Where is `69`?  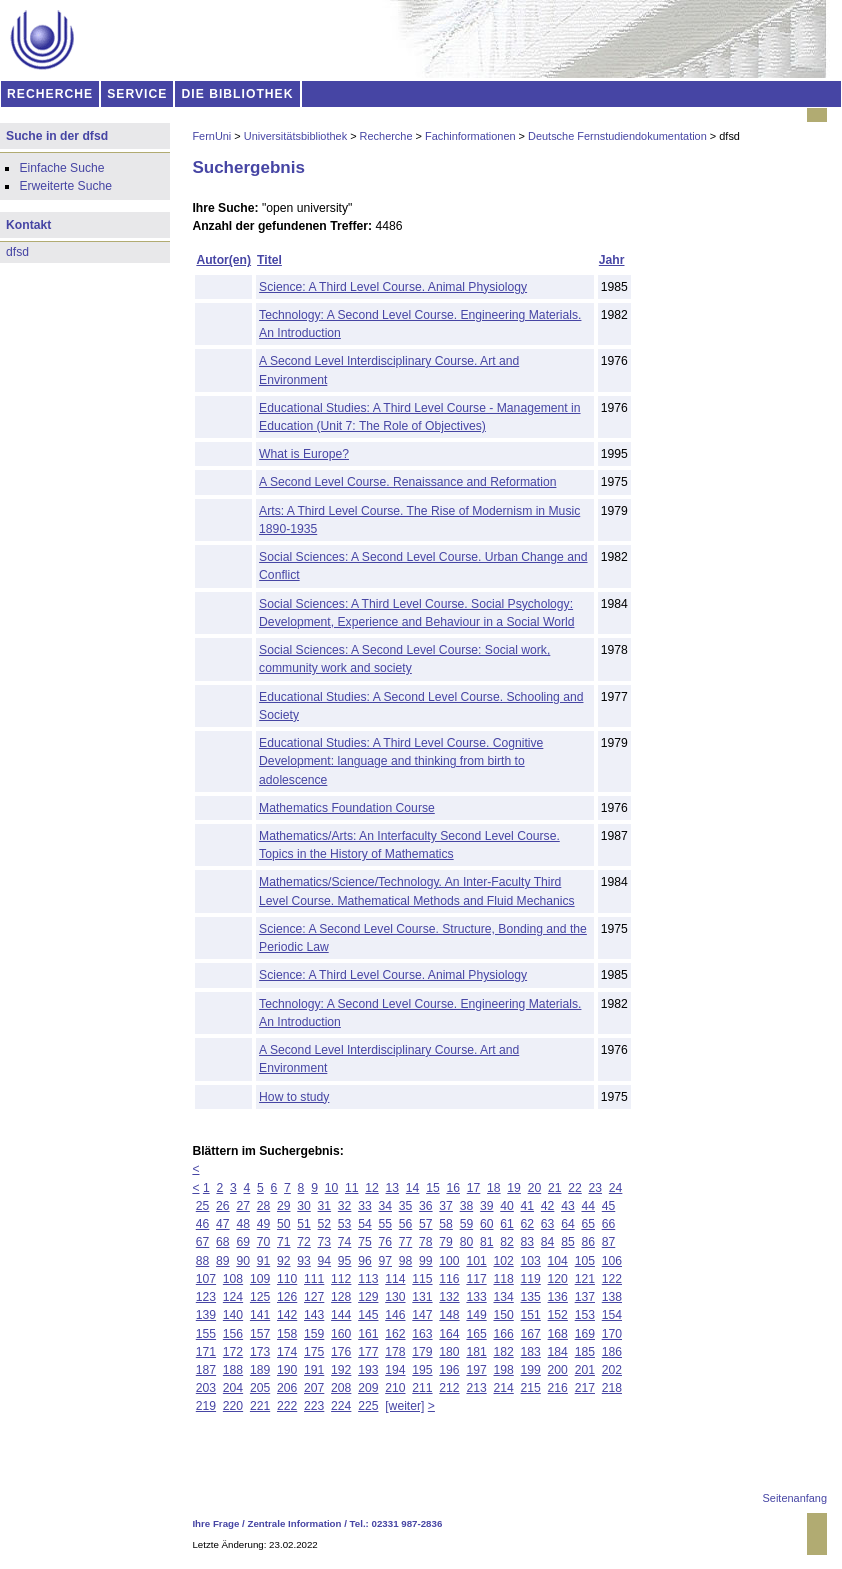 69 is located at coordinates (243, 1242).